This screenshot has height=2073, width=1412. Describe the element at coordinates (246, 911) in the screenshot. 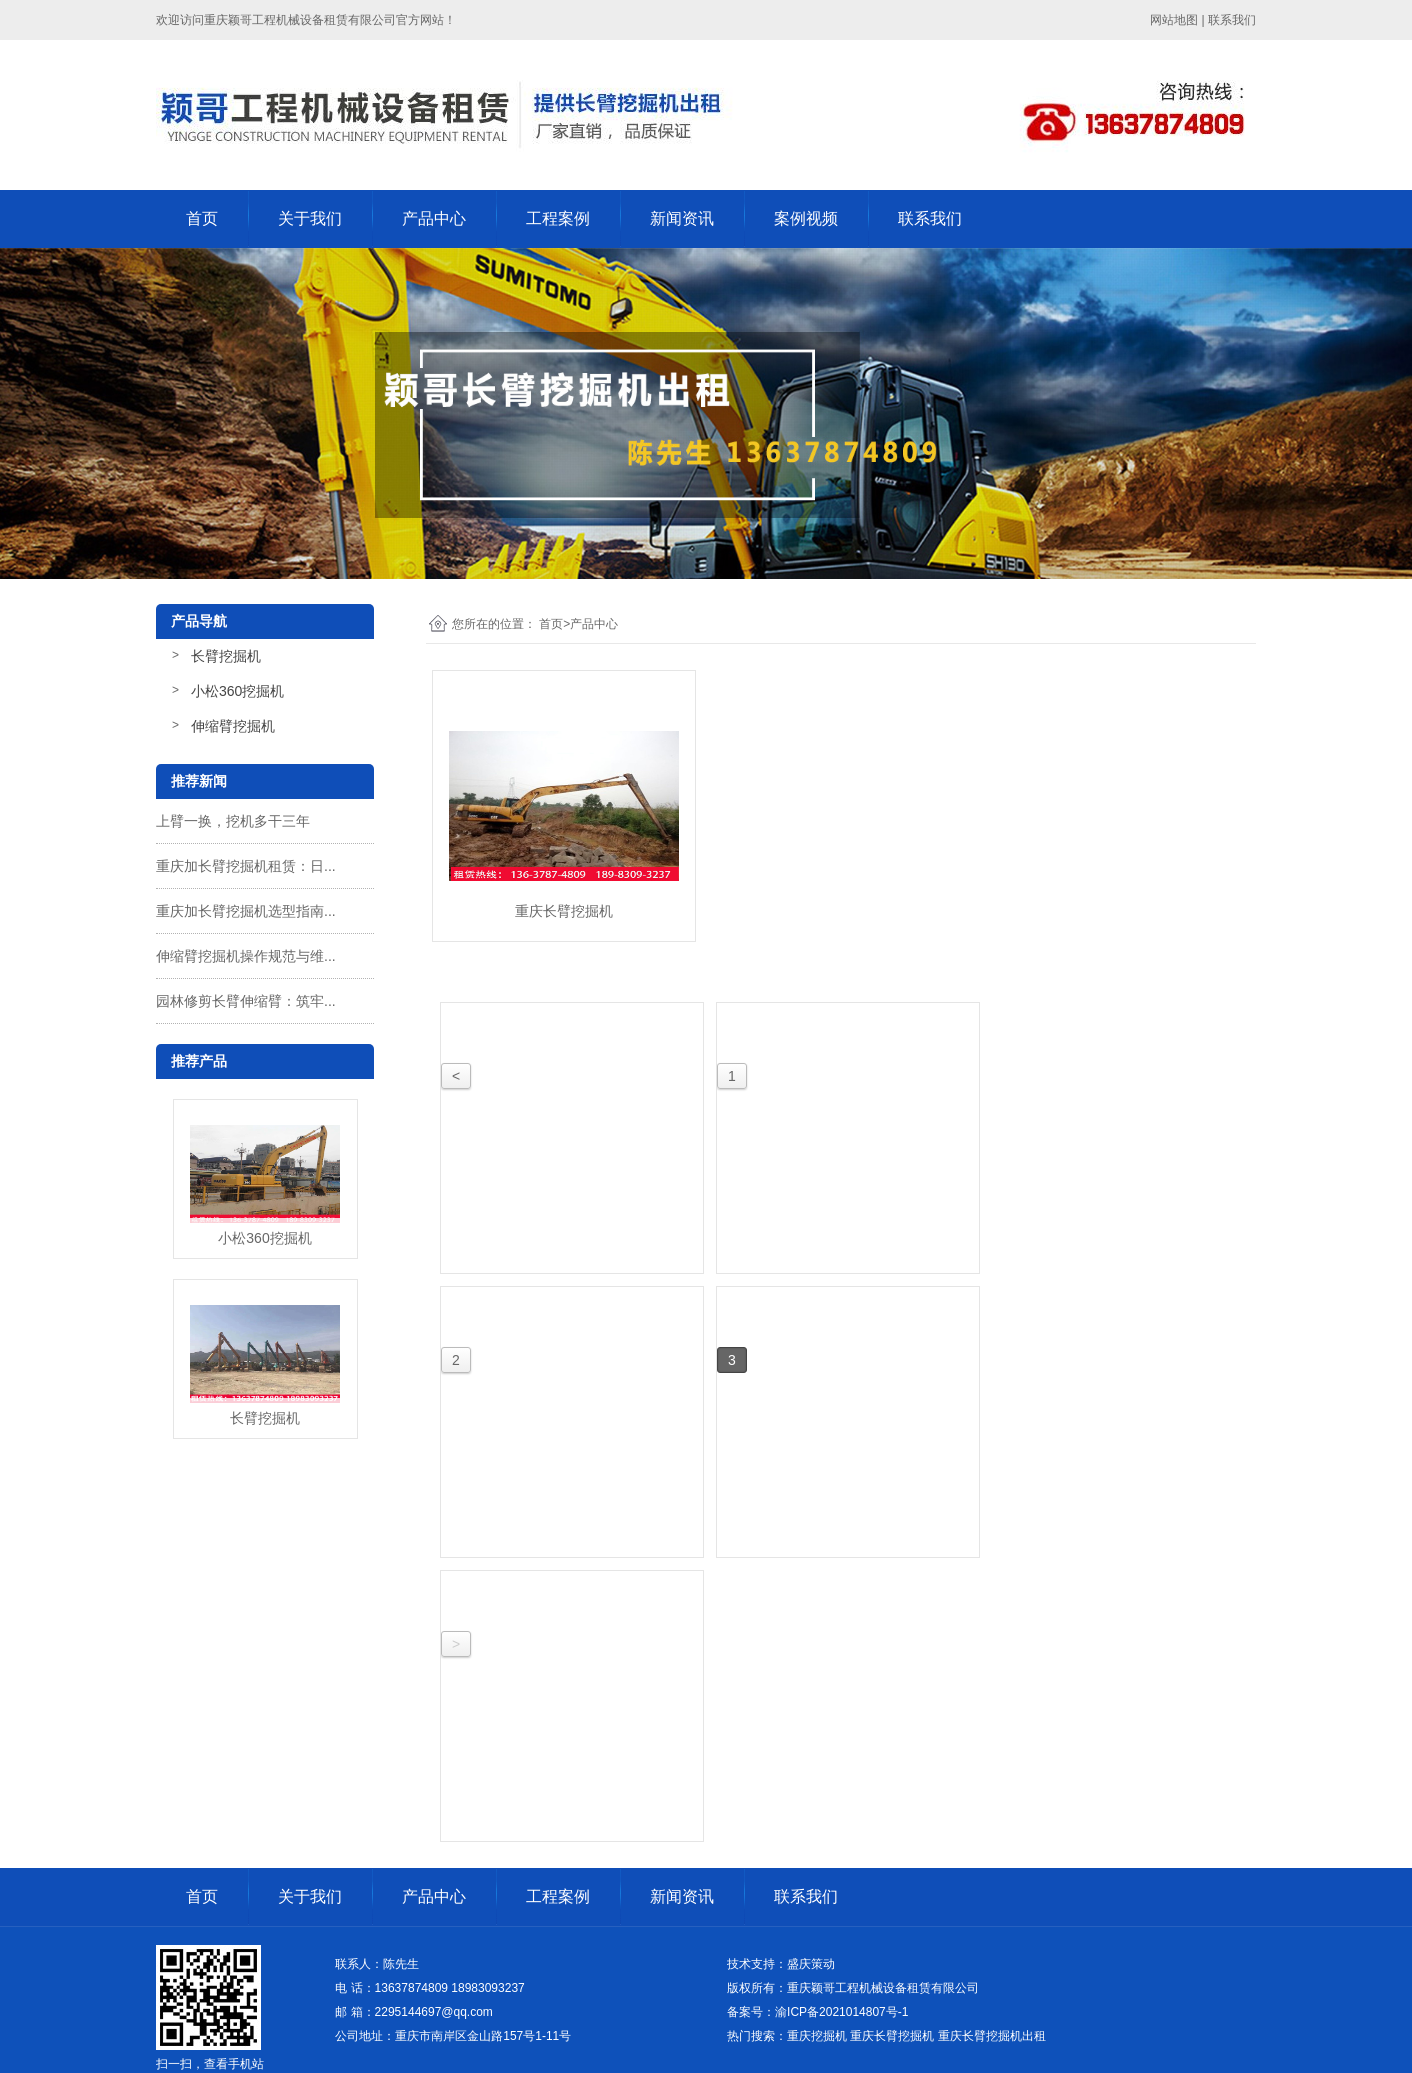

I see `重庆加长臂挖掘机选型指南...` at that location.